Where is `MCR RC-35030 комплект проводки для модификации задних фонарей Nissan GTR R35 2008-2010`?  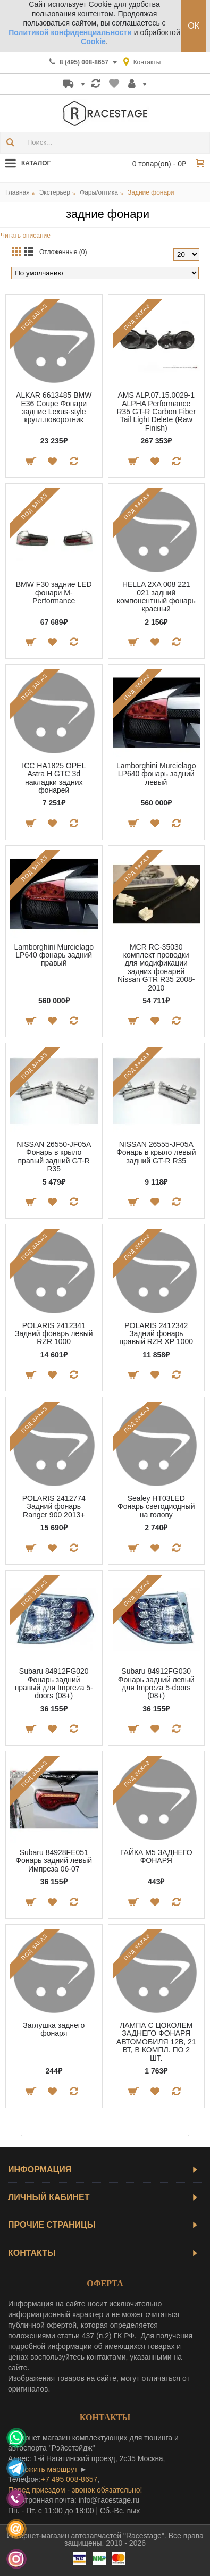
MCR RC-35030 комплект проводки для модификации задних фонарей Nissan GTR R35 2008-2010 is located at coordinates (156, 967).